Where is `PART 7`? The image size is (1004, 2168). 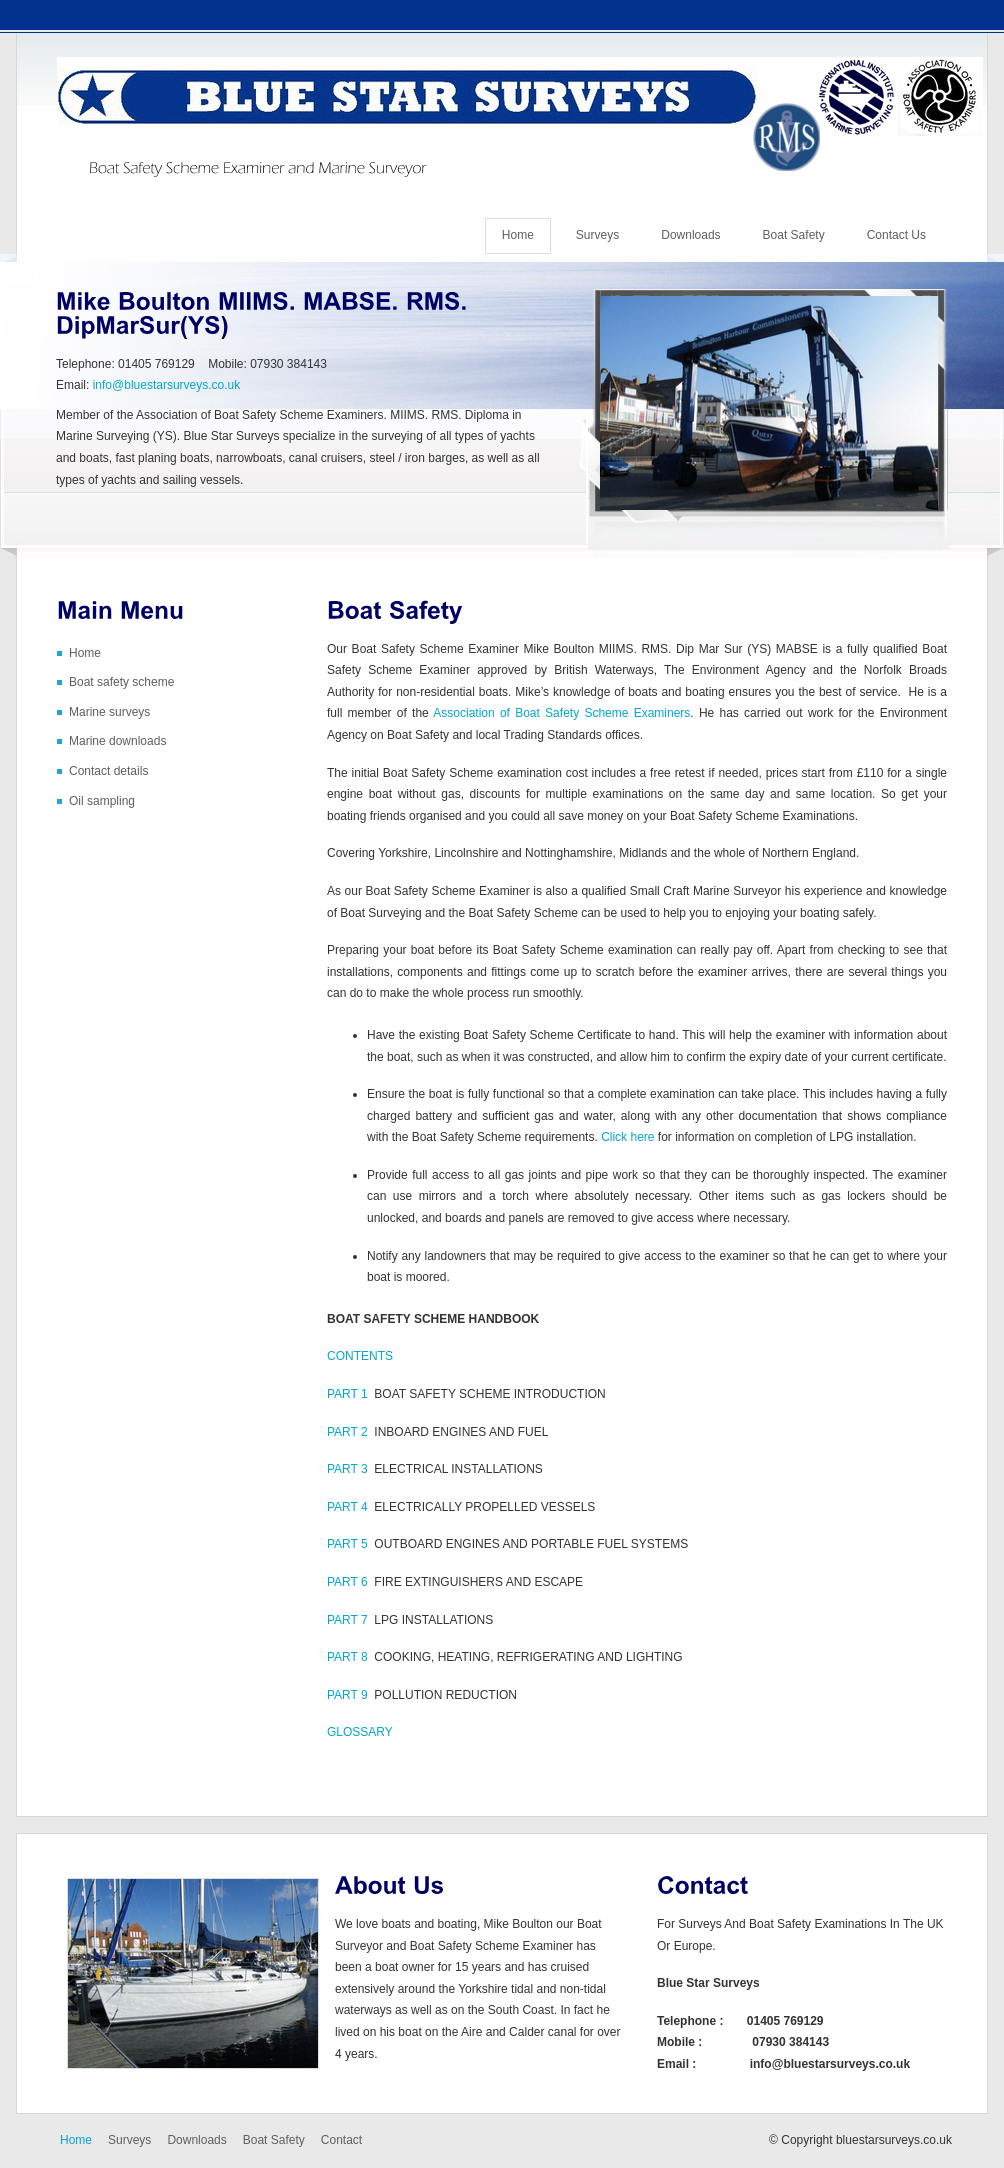 PART 7 is located at coordinates (347, 1620).